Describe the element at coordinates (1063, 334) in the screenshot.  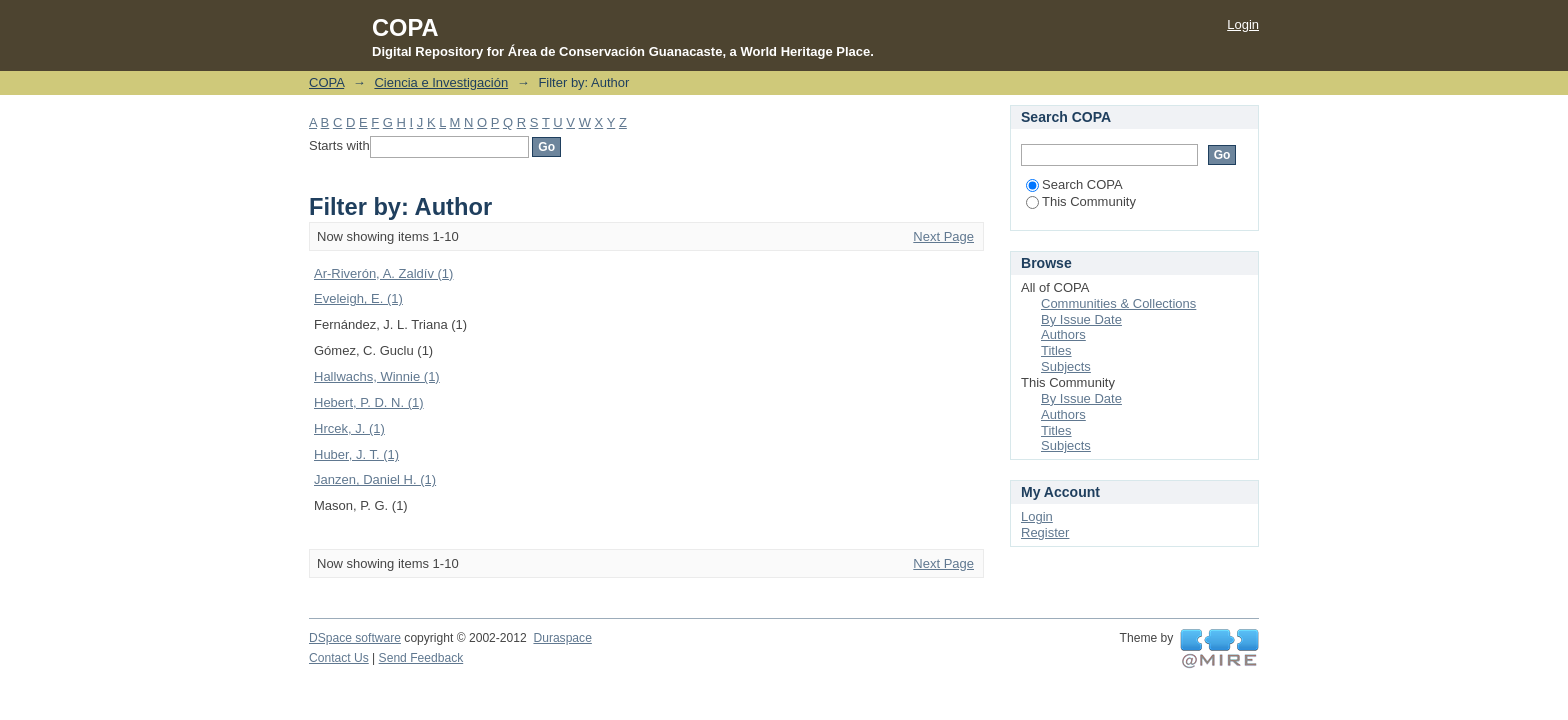
I see `Authors` at that location.